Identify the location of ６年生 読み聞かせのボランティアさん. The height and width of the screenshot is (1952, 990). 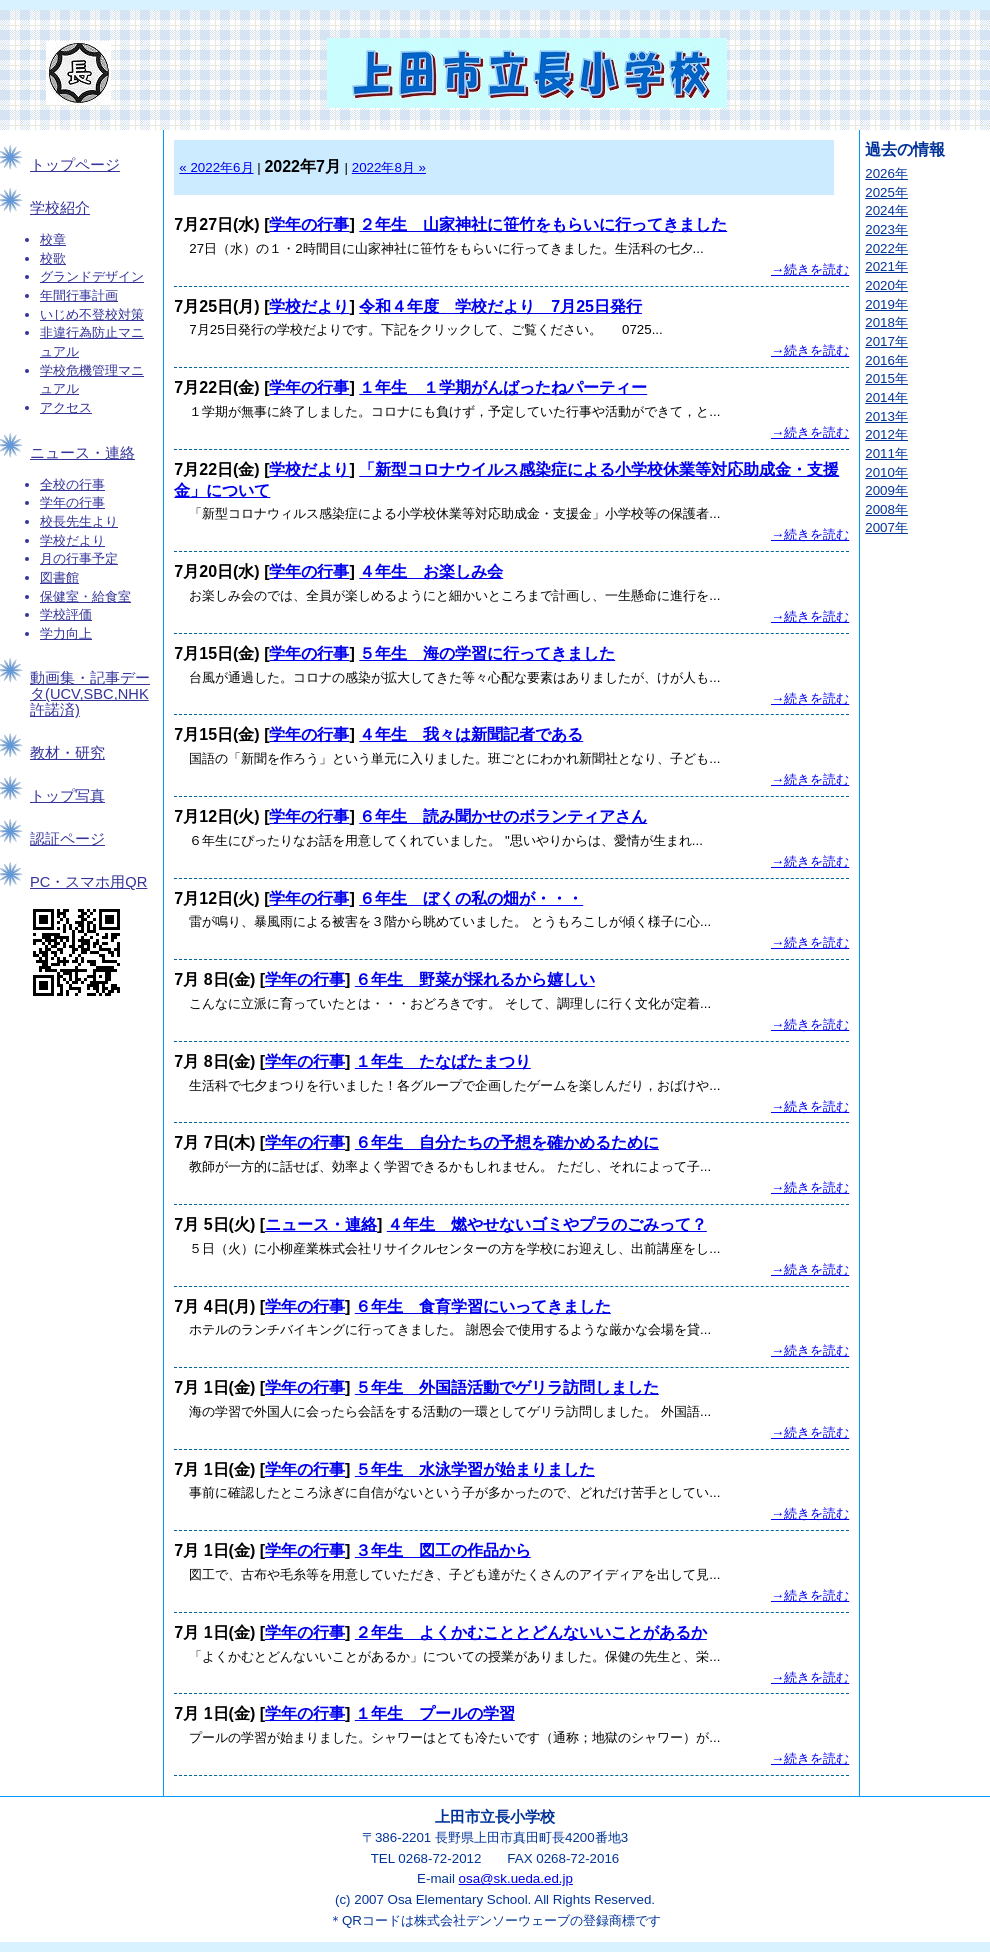
(503, 816).